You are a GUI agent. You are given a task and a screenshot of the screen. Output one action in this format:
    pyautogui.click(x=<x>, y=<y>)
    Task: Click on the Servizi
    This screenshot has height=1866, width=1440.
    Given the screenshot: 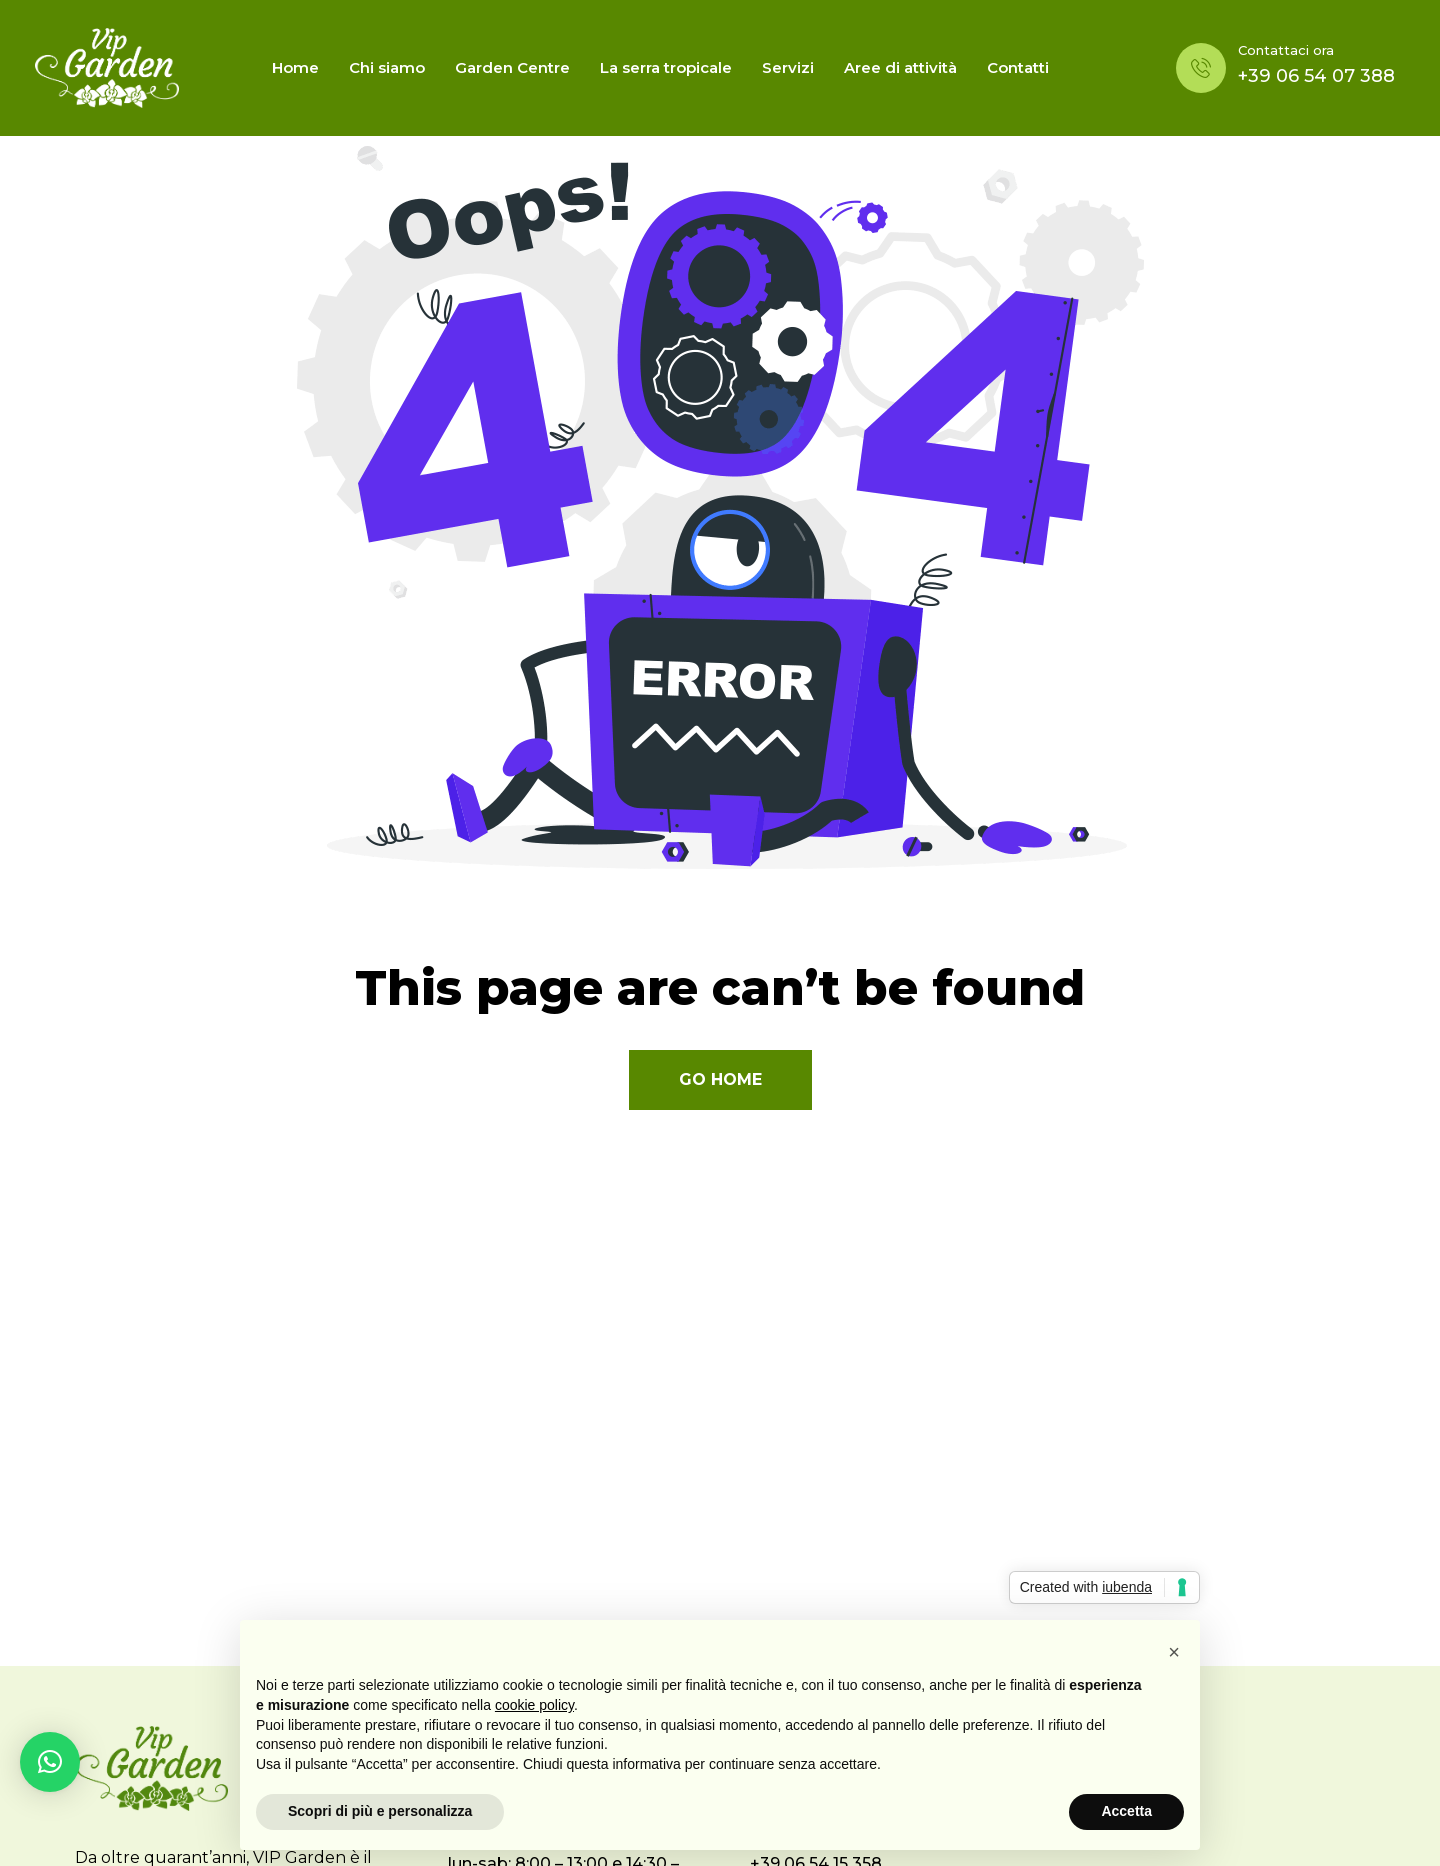 What is the action you would take?
    pyautogui.click(x=788, y=67)
    